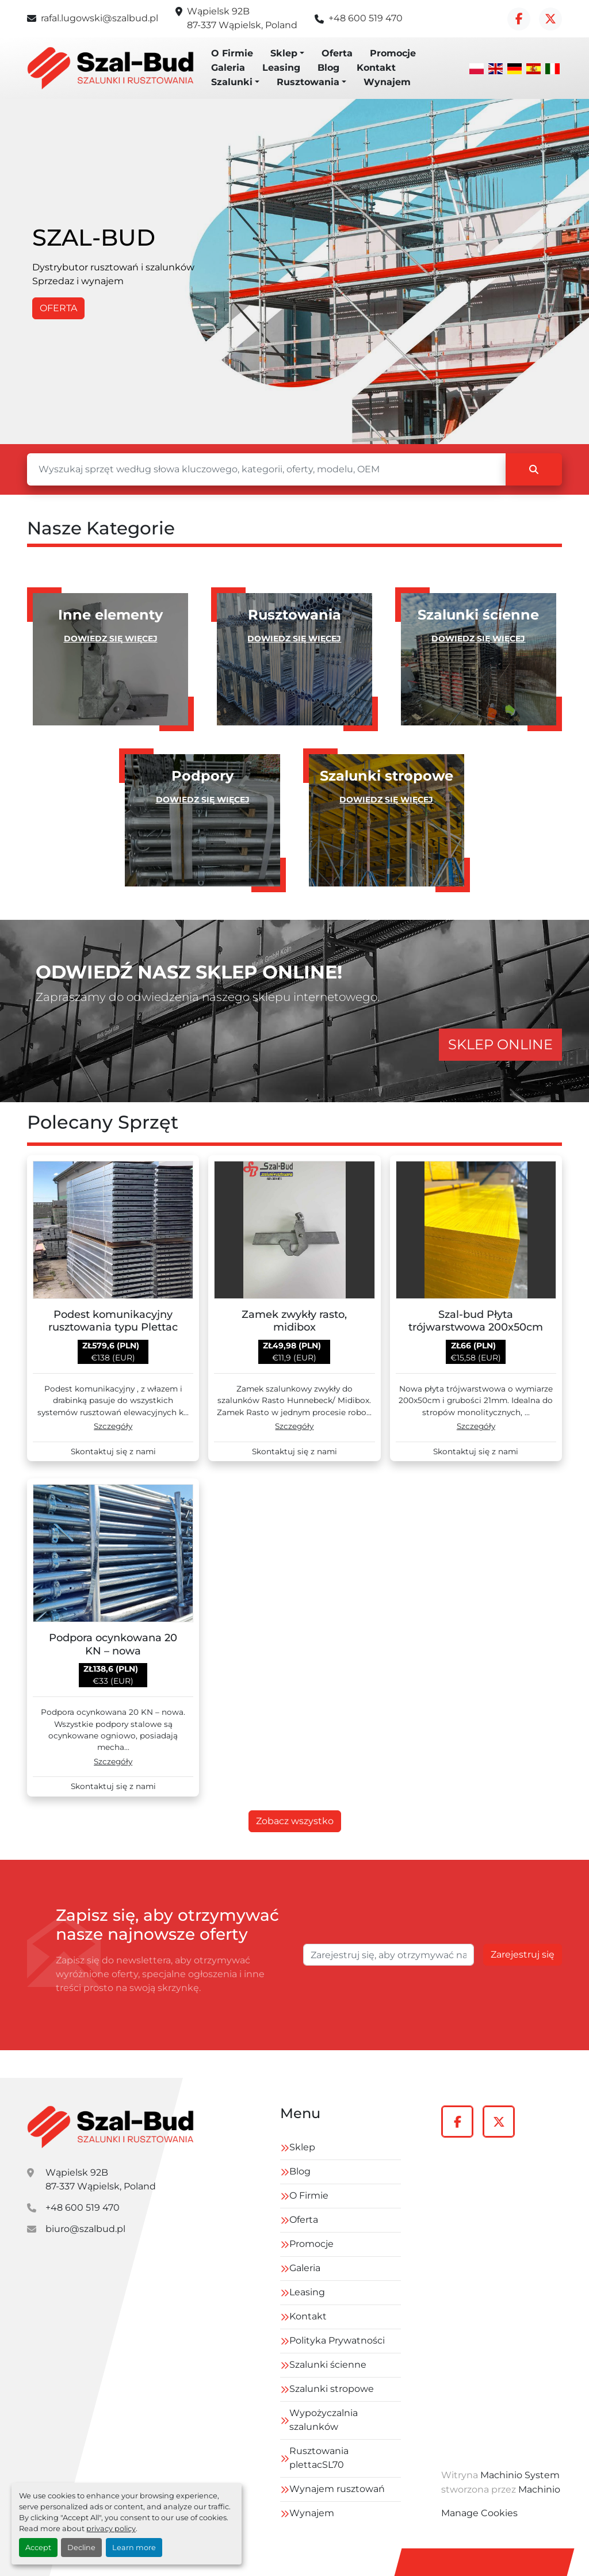  I want to click on Wynajem rusztowań, so click(337, 2488).